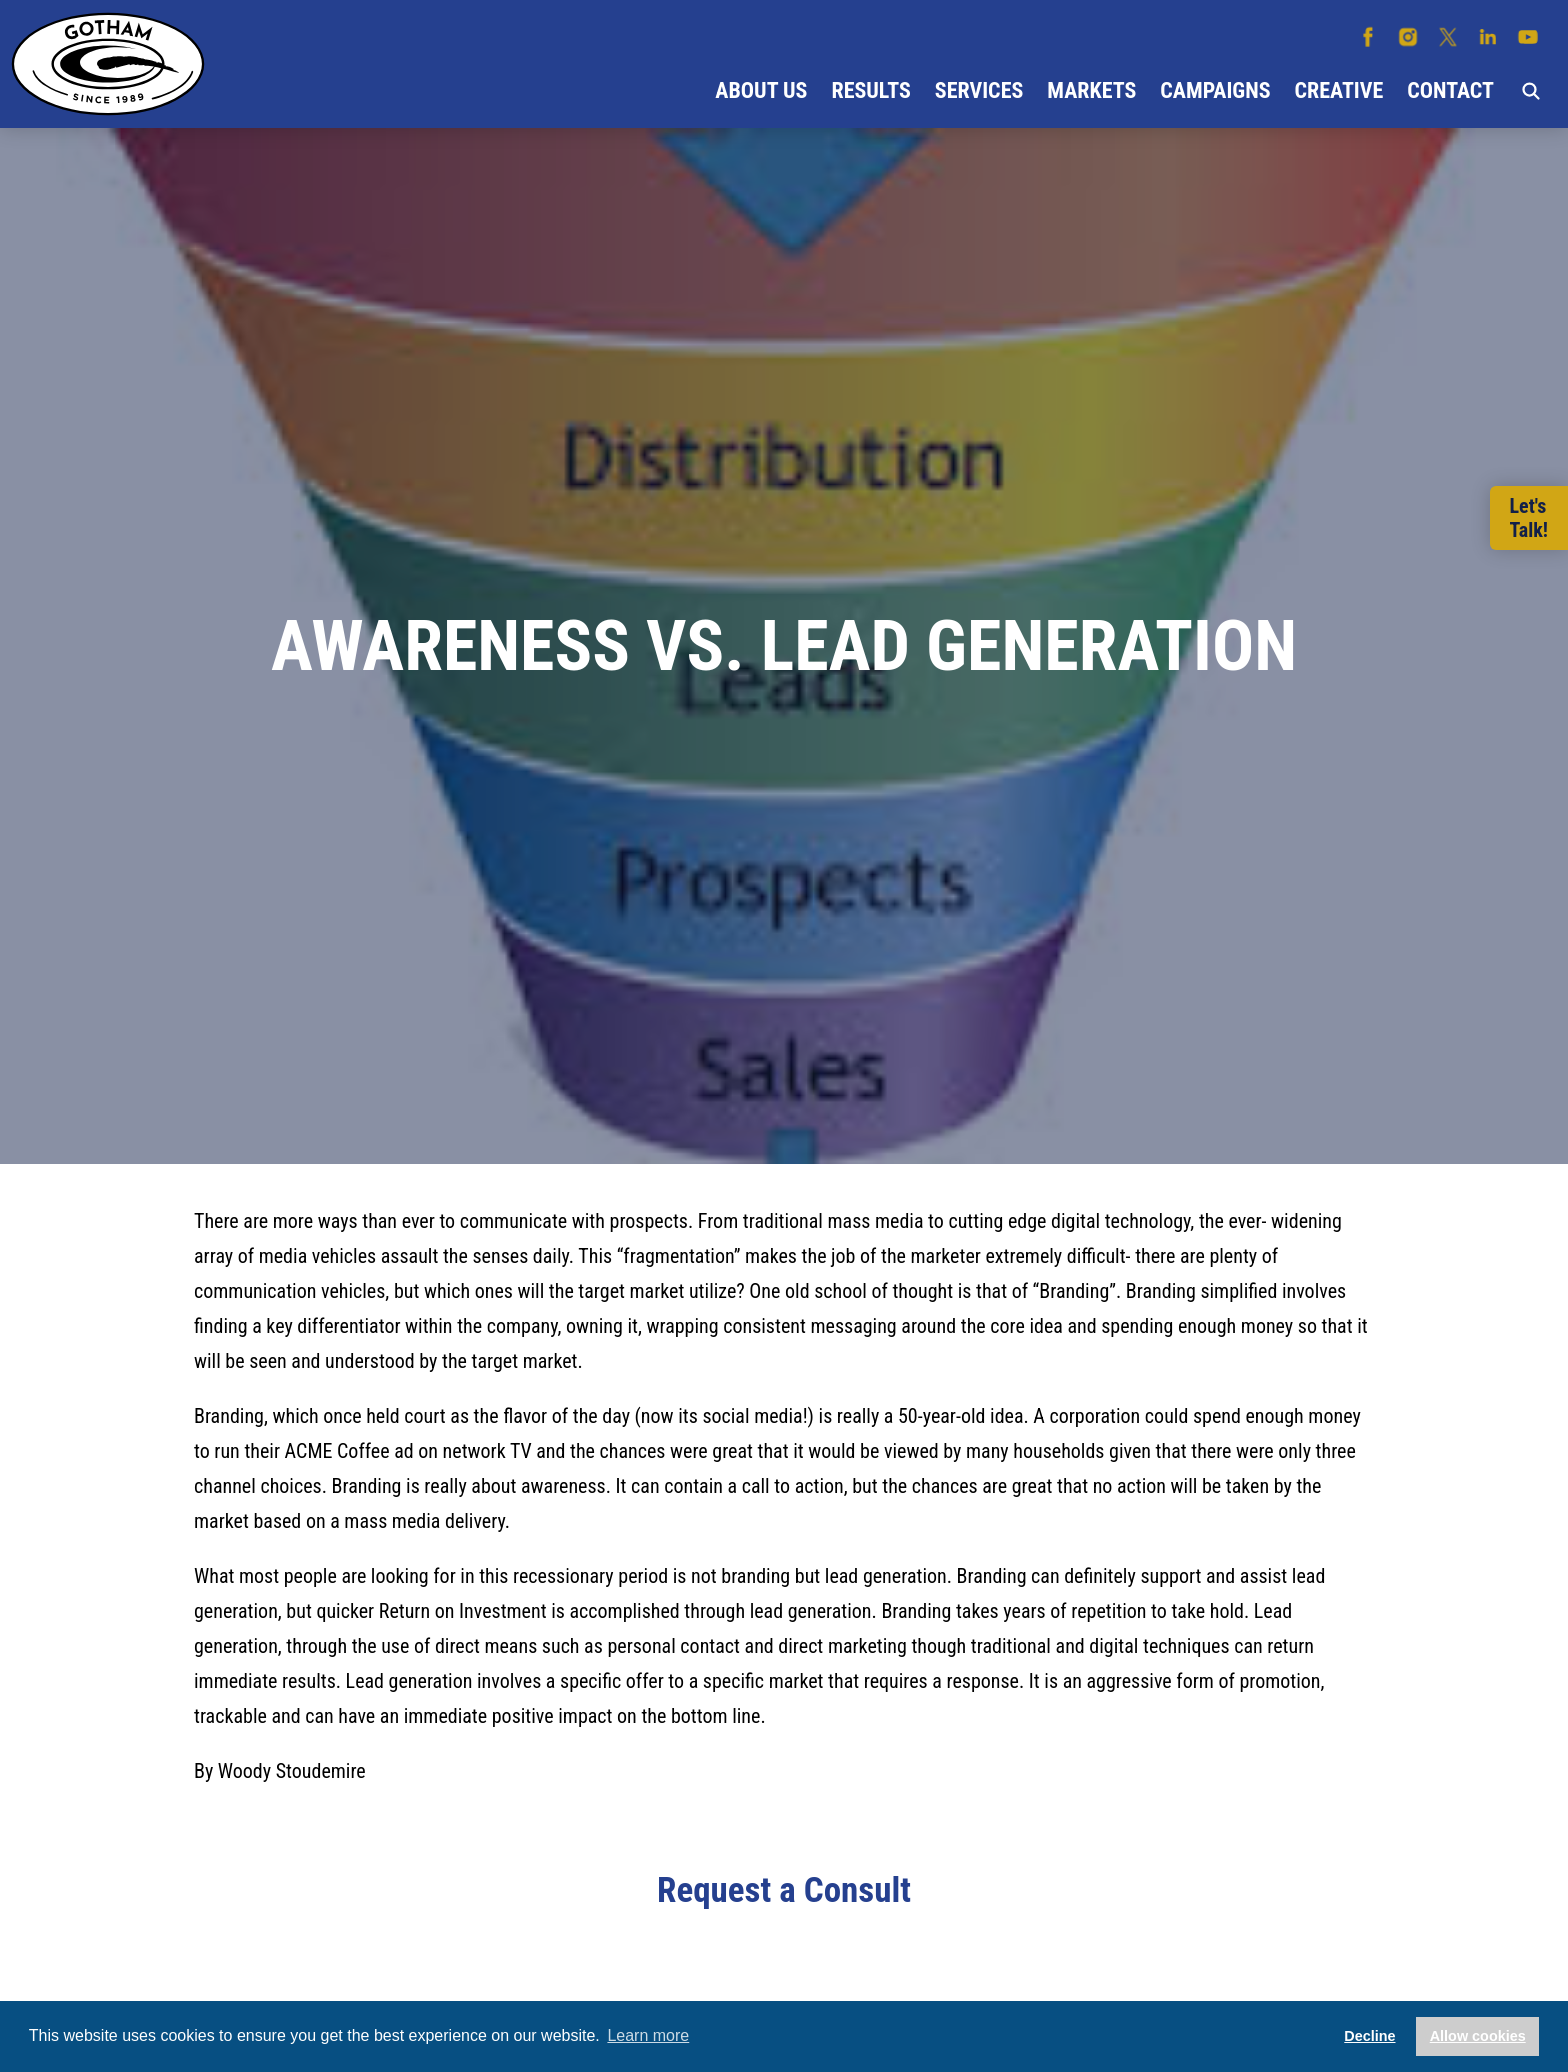 Image resolution: width=1568 pixels, height=2072 pixels. Describe the element at coordinates (1215, 90) in the screenshot. I see `Campaigns` at that location.